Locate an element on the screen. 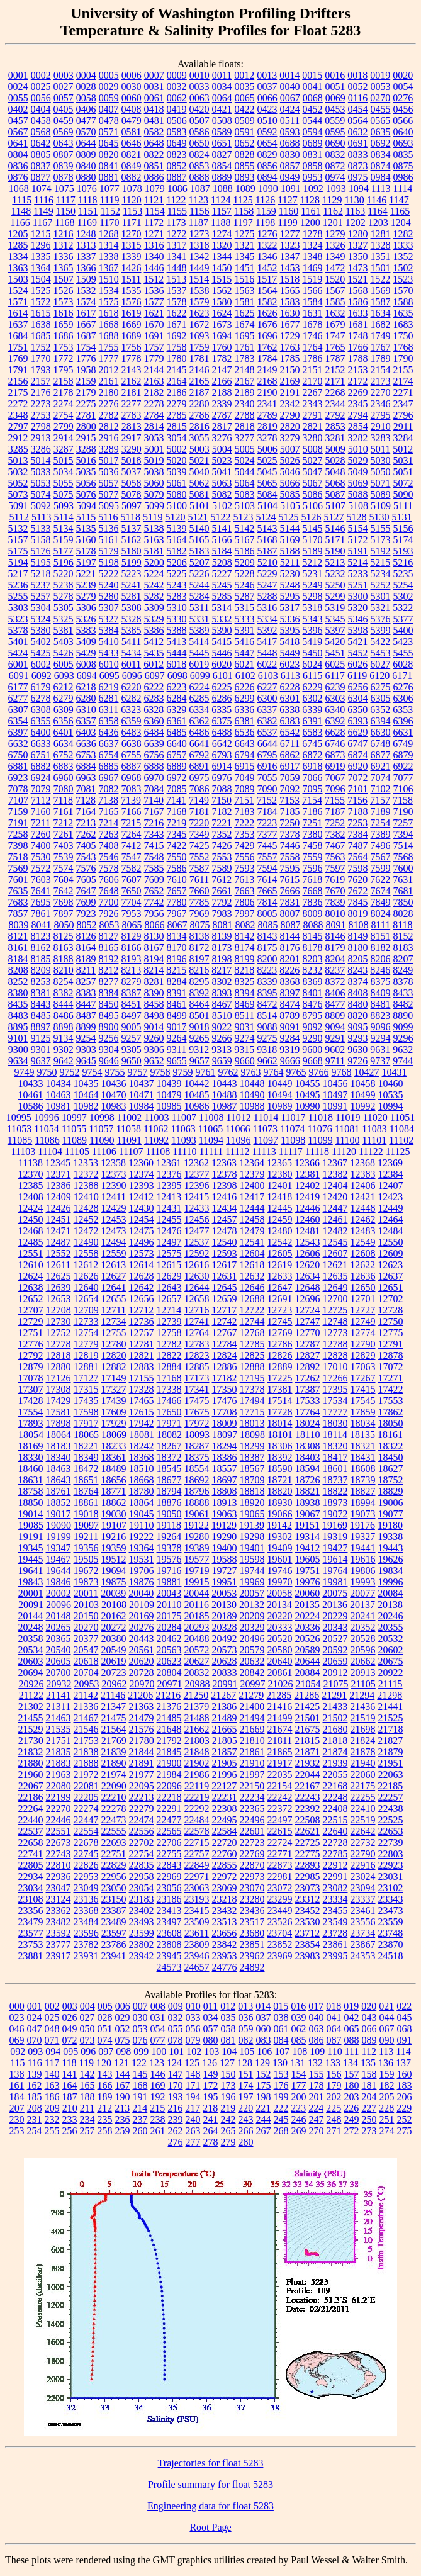  7141 is located at coordinates (176, 800).